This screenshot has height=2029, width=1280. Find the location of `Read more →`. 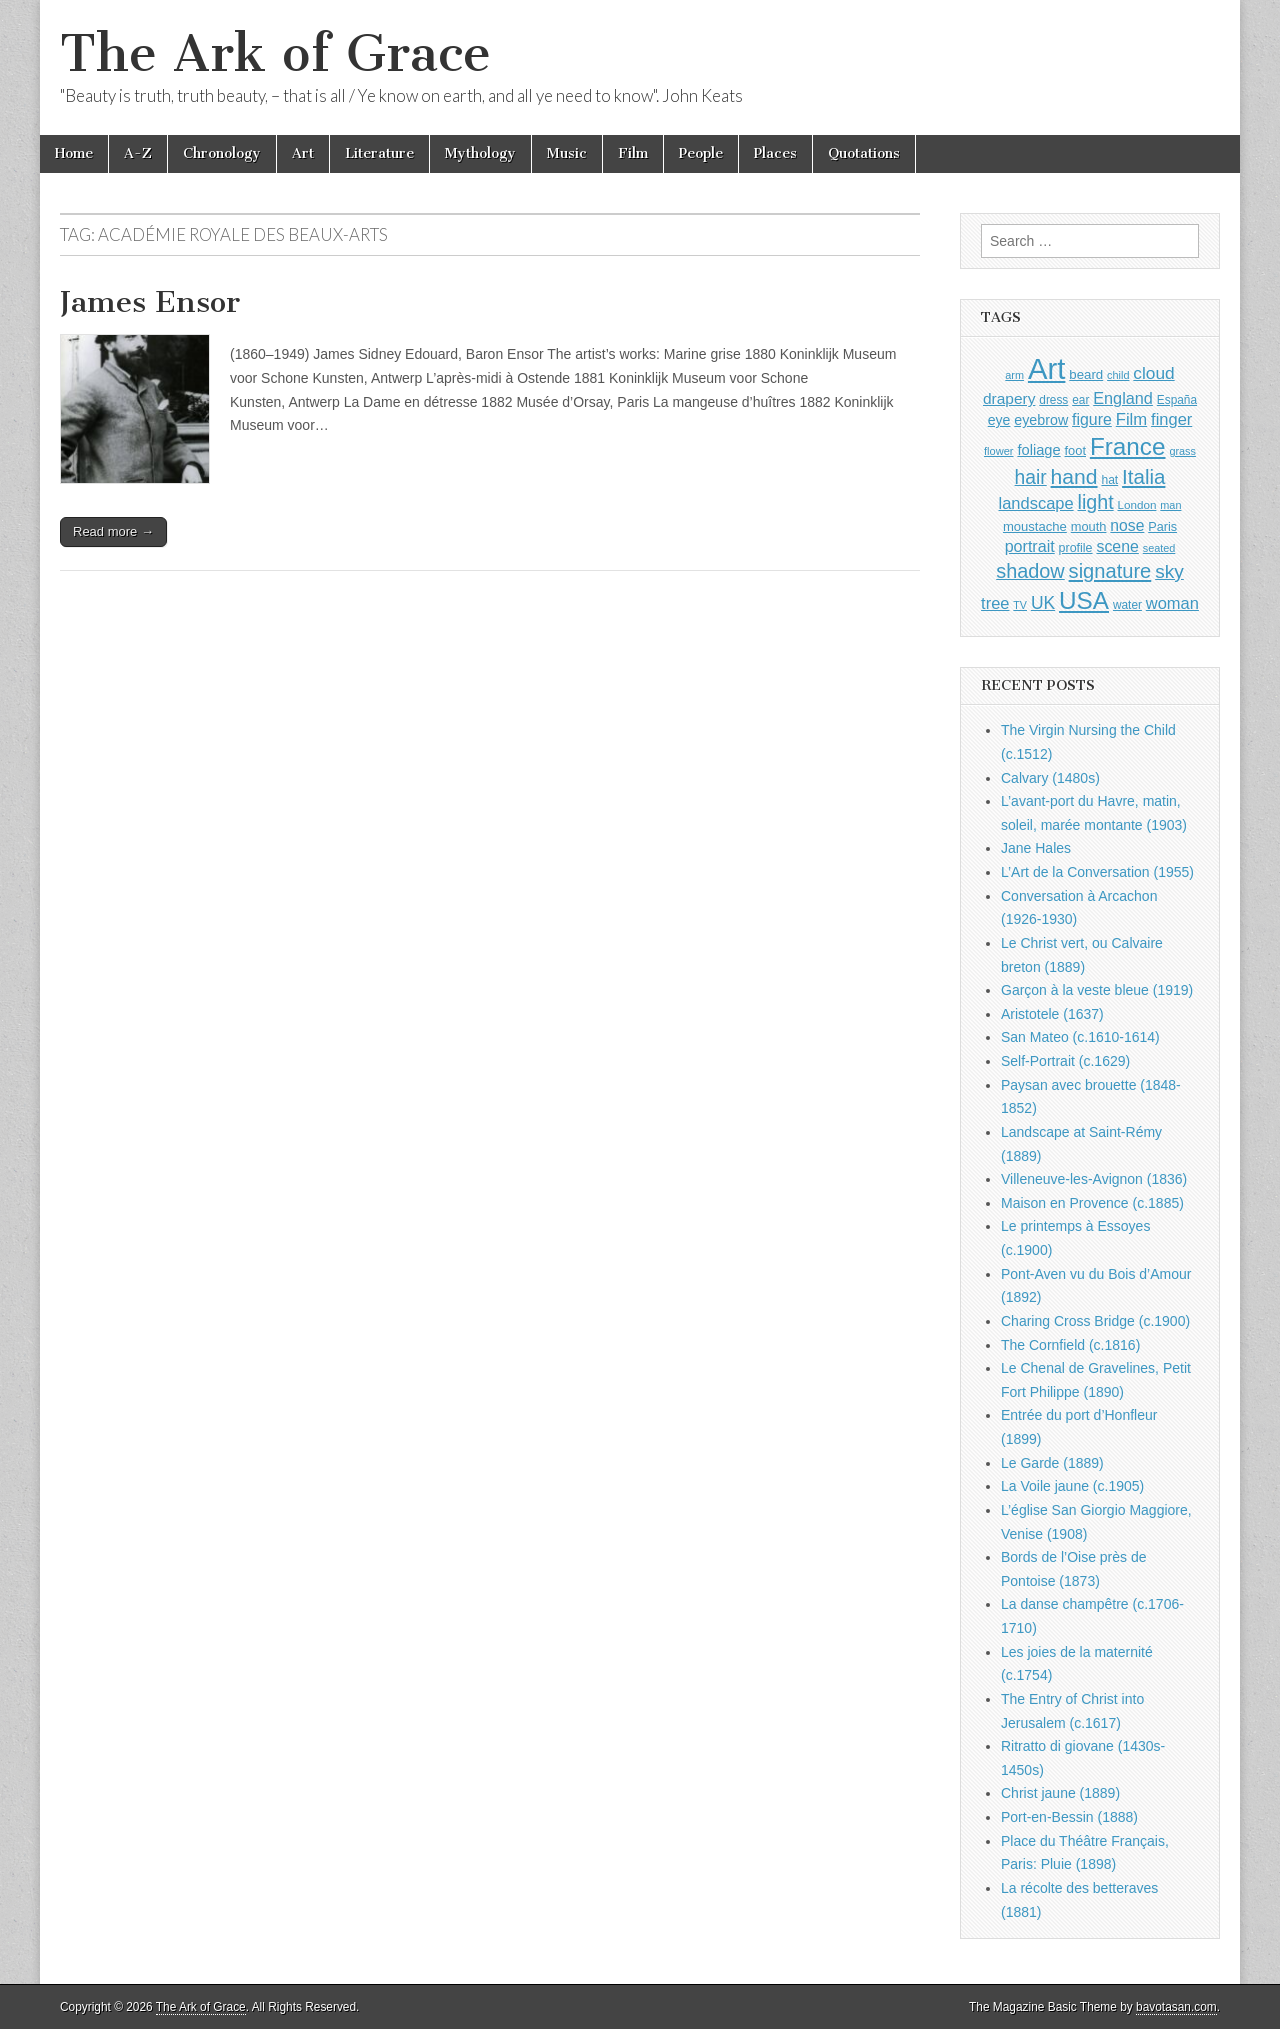

Read more → is located at coordinates (113, 531).